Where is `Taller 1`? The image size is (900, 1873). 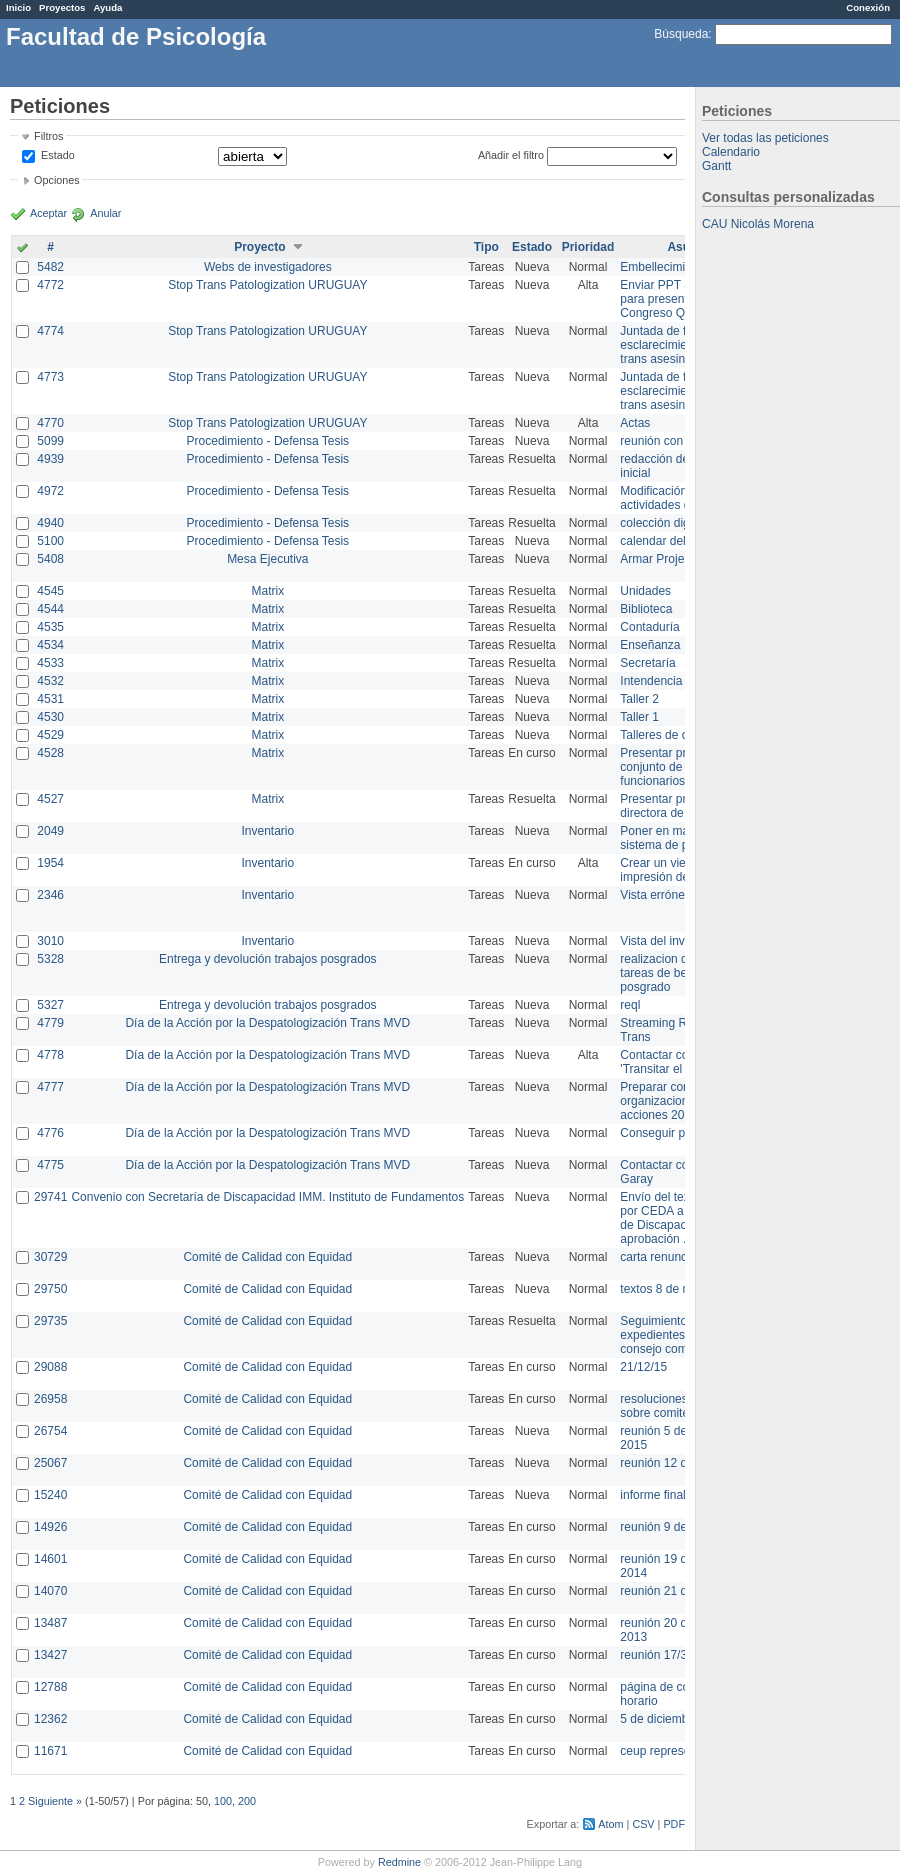 Taller 1 is located at coordinates (639, 717).